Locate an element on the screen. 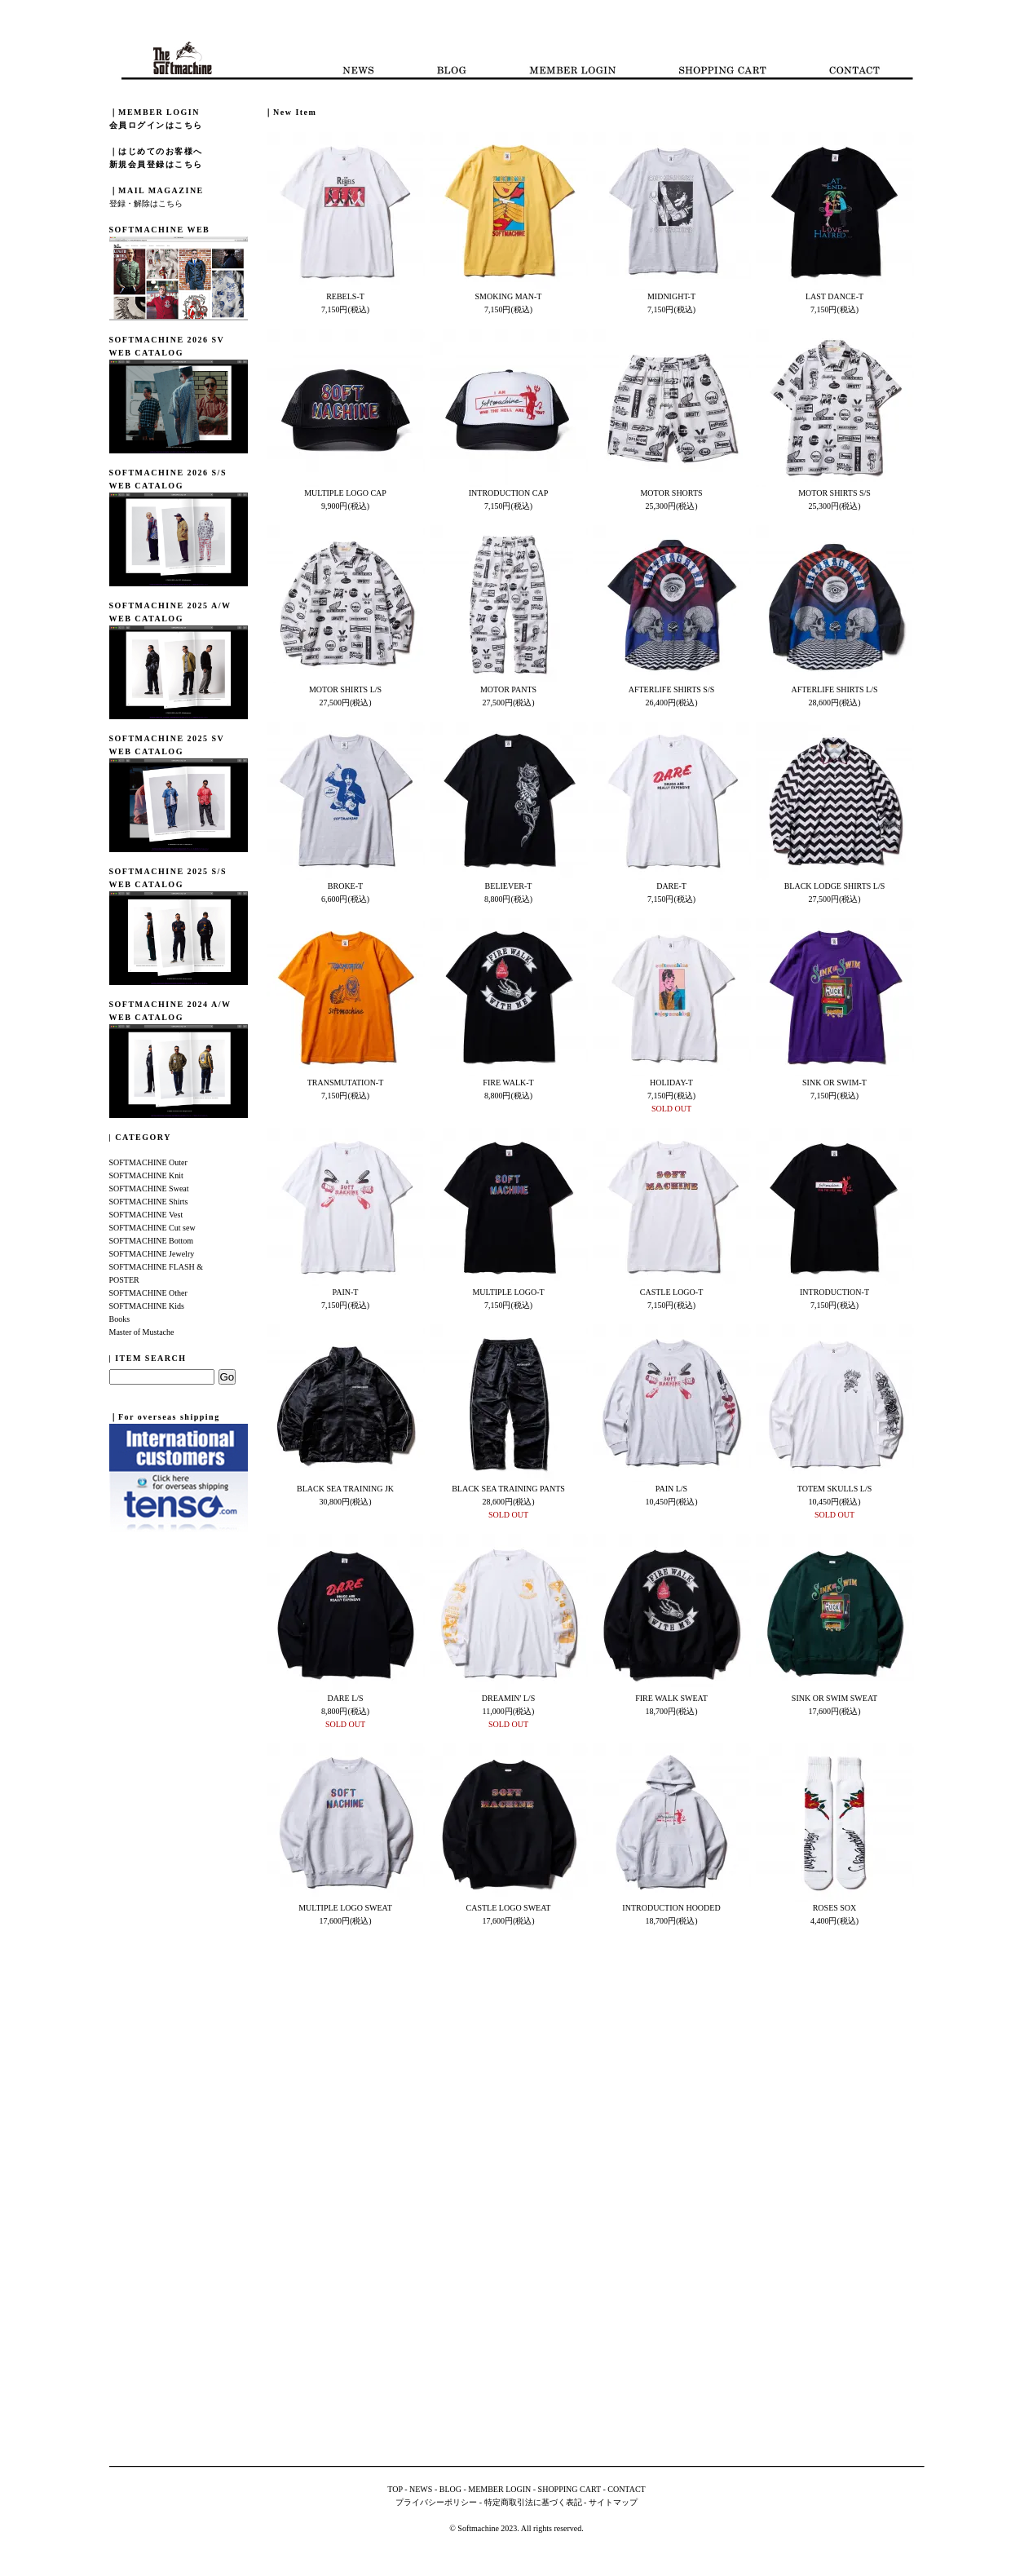  SHOPPING CART is located at coordinates (569, 2489).